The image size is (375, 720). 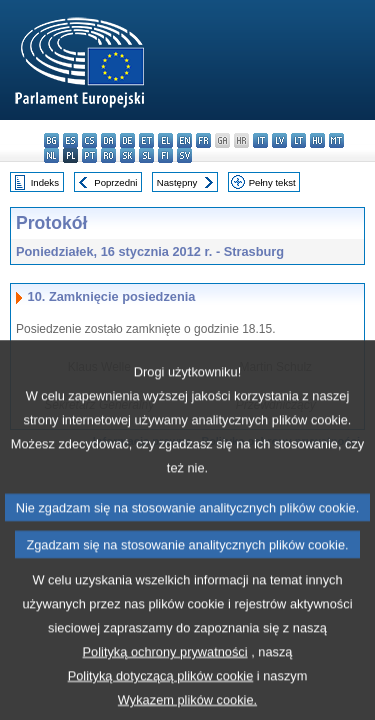 I want to click on el - ελληνικά, so click(x=165, y=140).